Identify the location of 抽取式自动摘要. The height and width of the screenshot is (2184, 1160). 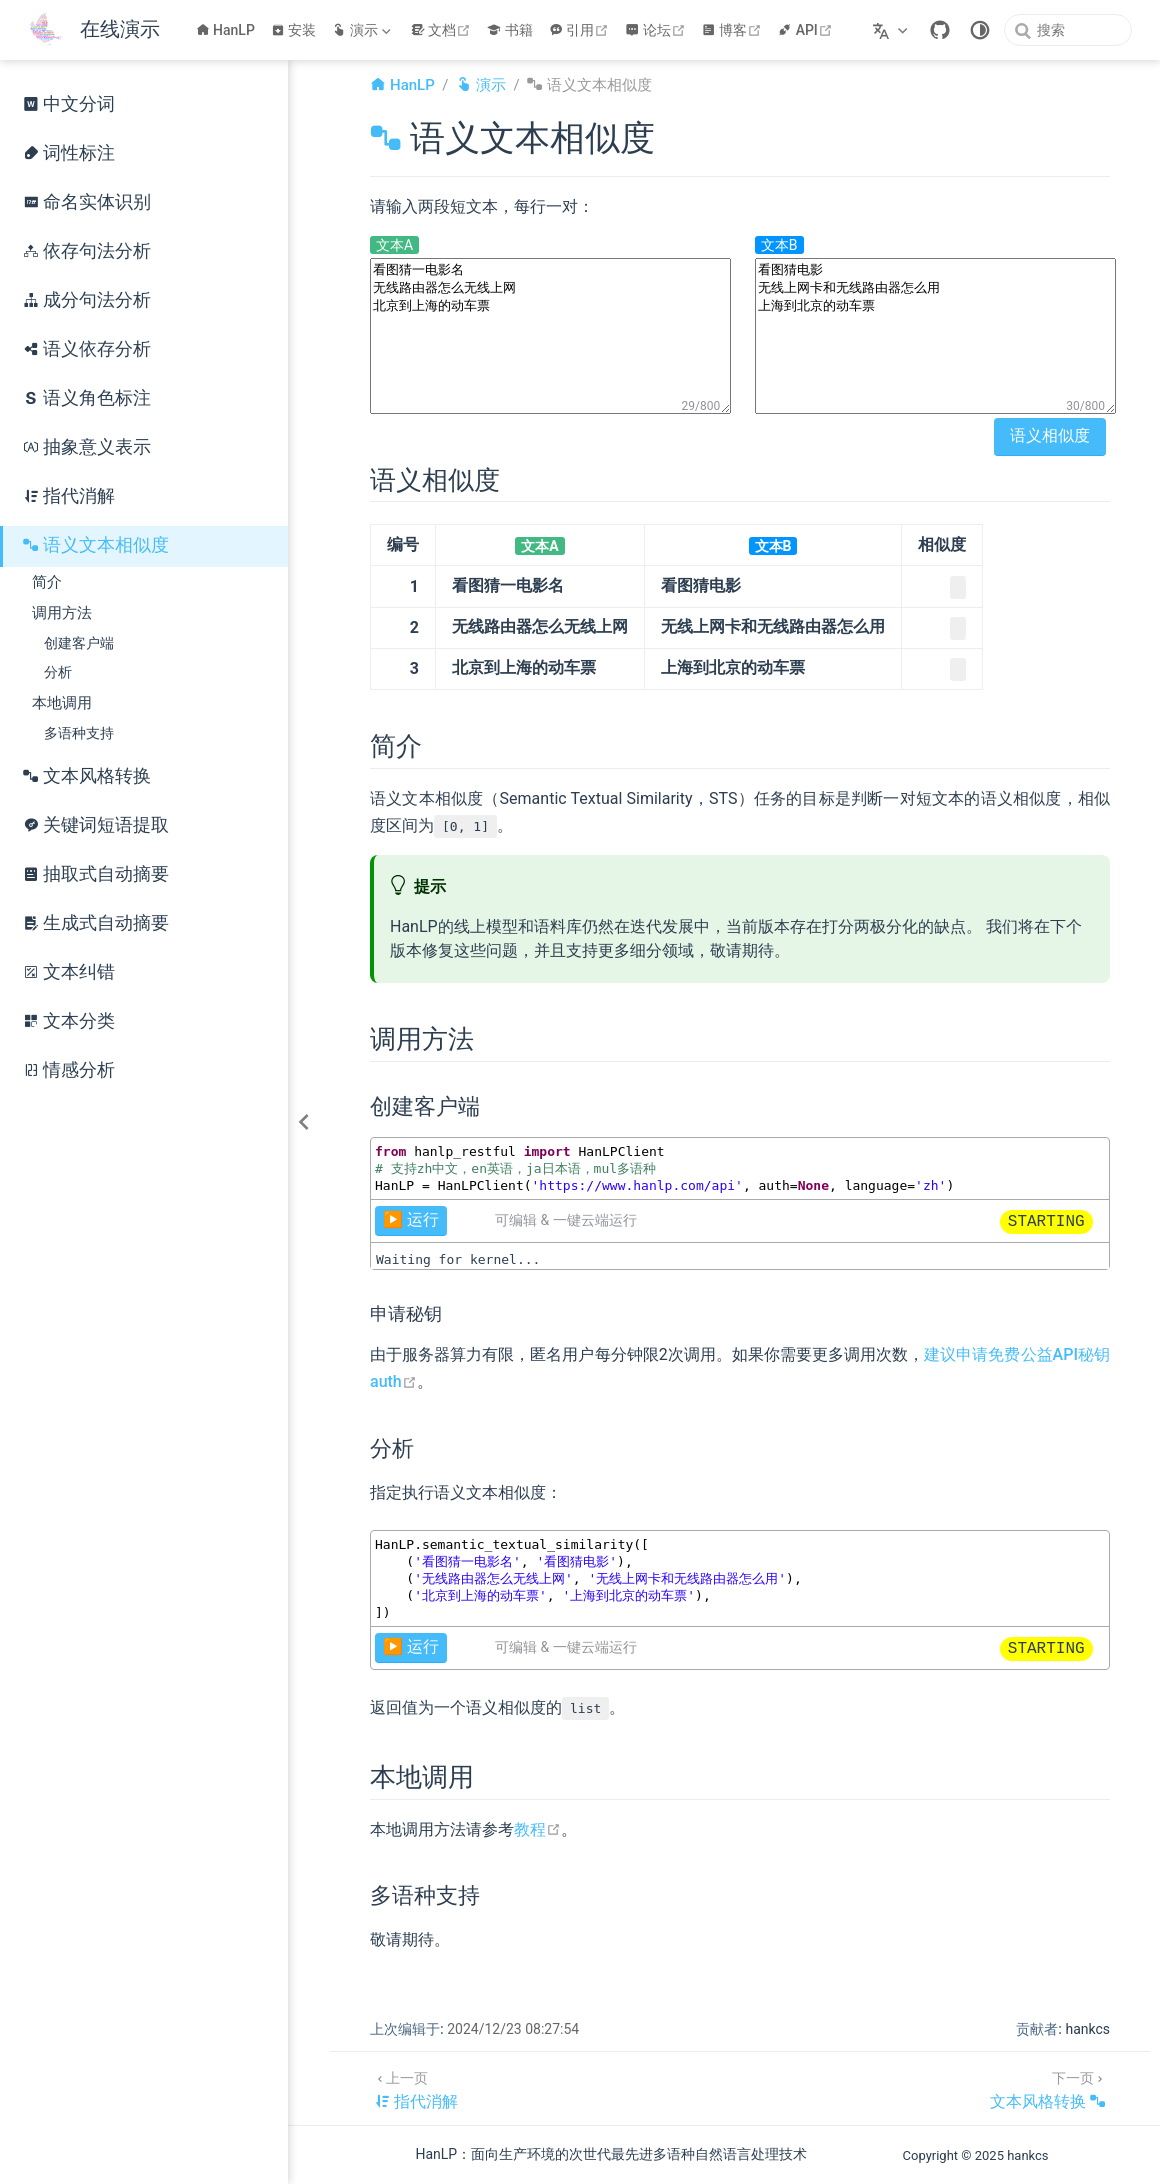
(96, 874).